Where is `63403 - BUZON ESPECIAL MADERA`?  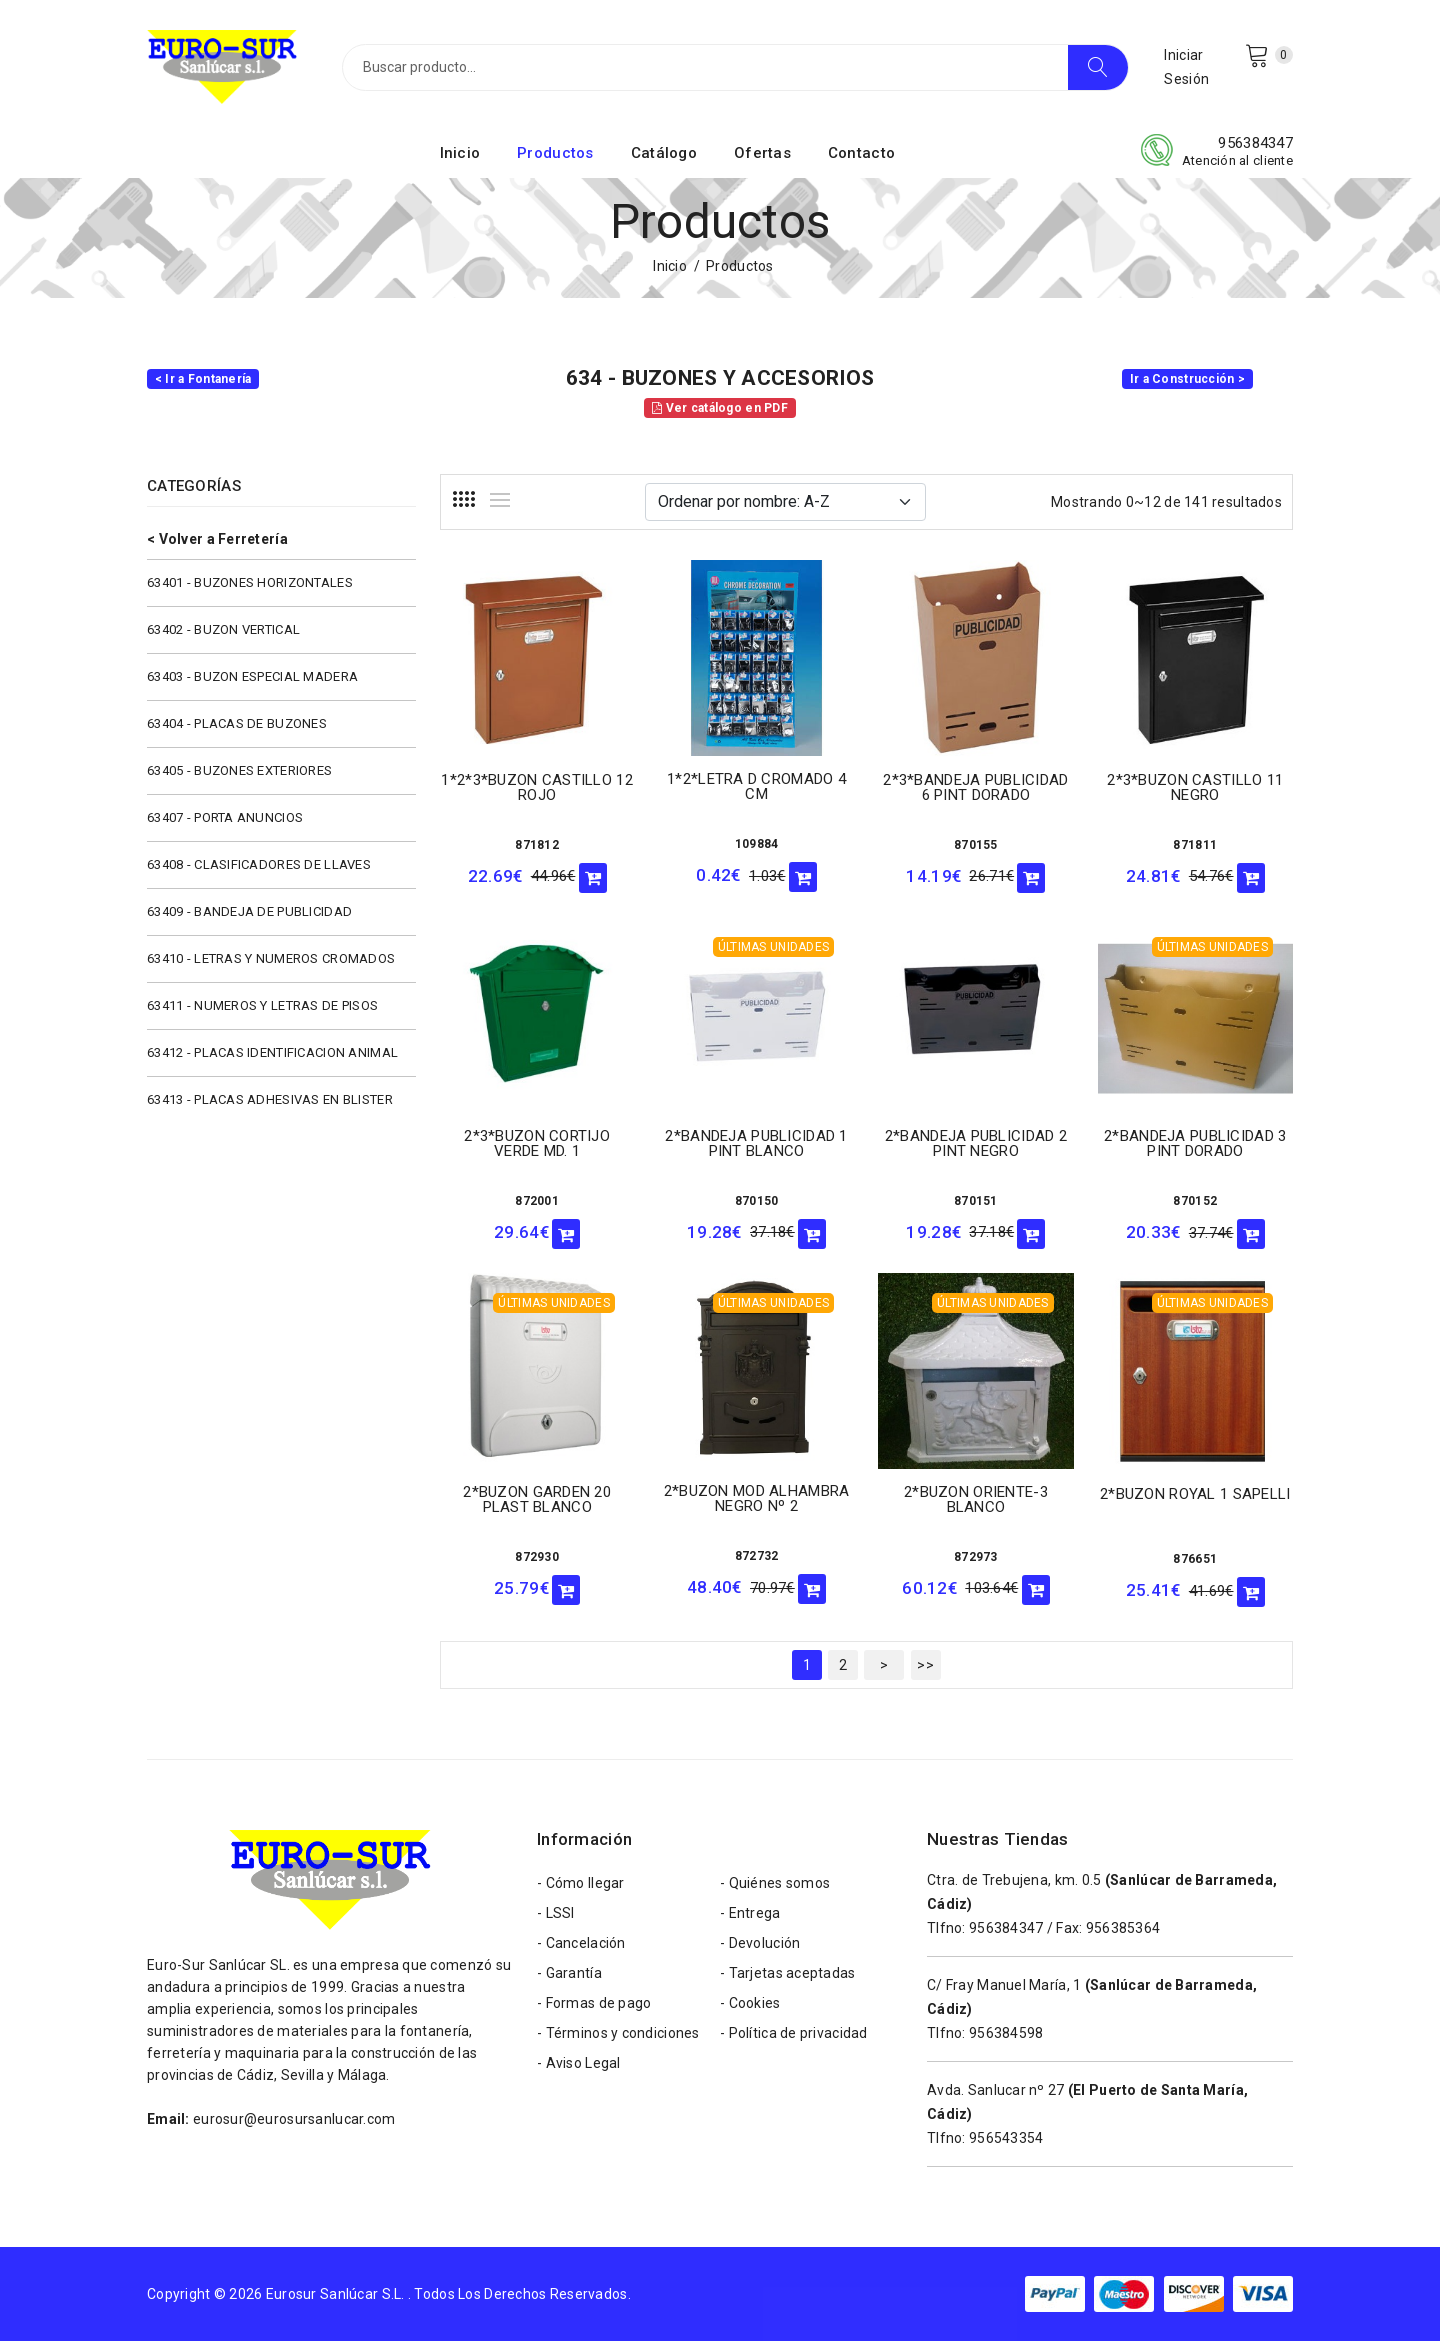
63403 - BUZON ESPECIAL MADERA is located at coordinates (252, 676).